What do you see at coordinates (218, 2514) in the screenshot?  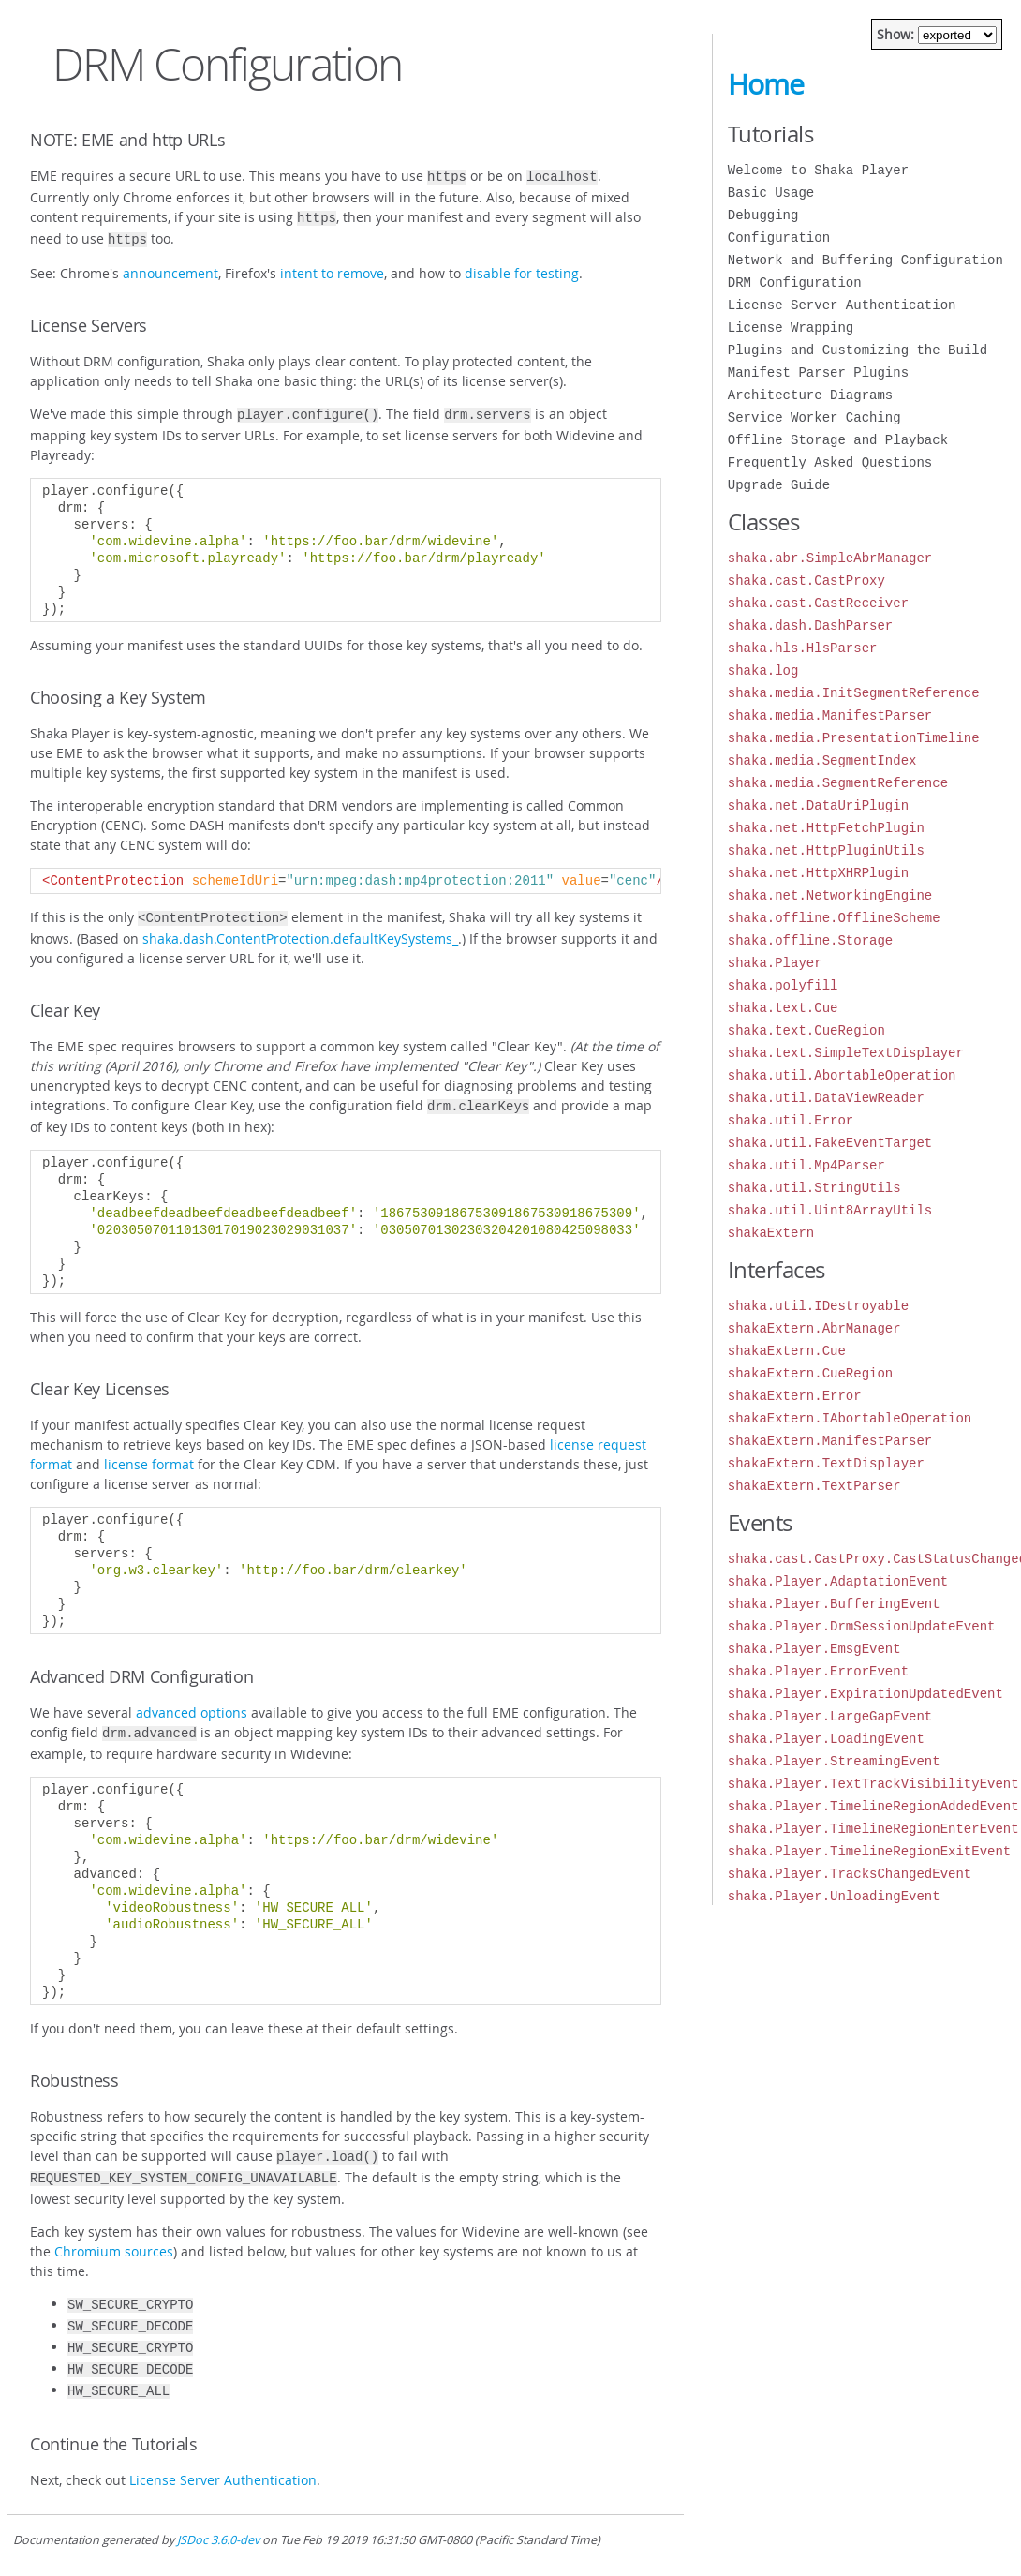 I see `JSDoc 3.6.0-dev` at bounding box center [218, 2514].